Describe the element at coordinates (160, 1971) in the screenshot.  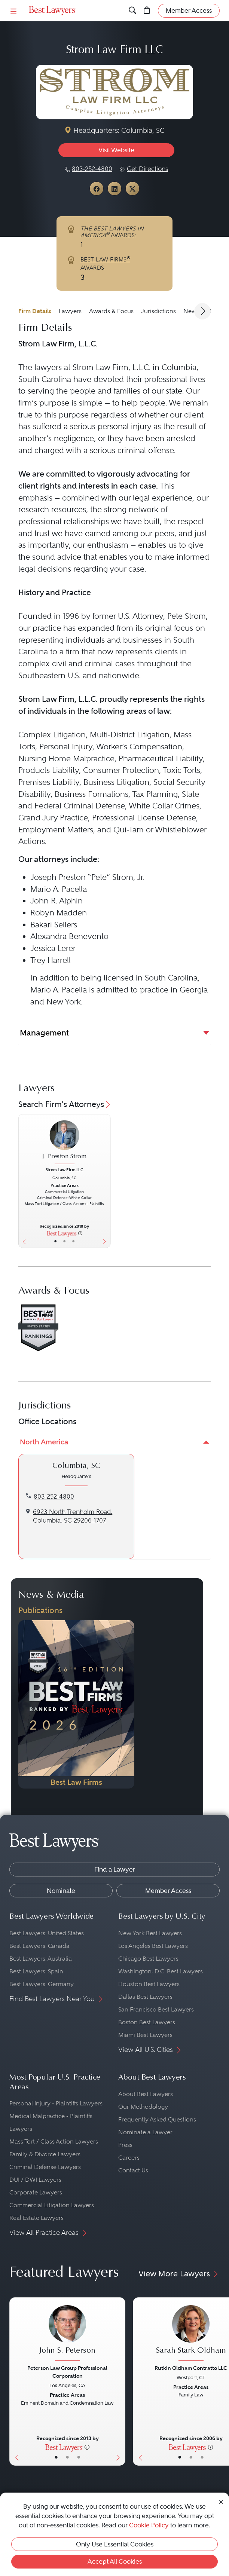
I see `Washington, D.C. Best Lawyers` at that location.